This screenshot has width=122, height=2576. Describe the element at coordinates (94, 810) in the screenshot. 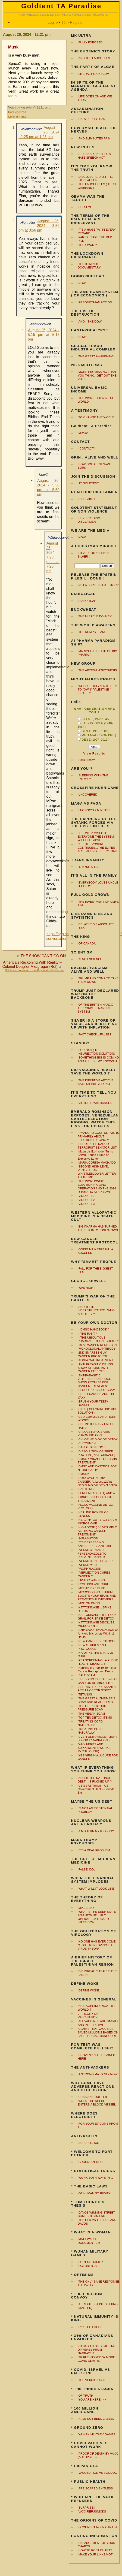

I see `LUONGO'S 9 MINUTES` at that location.